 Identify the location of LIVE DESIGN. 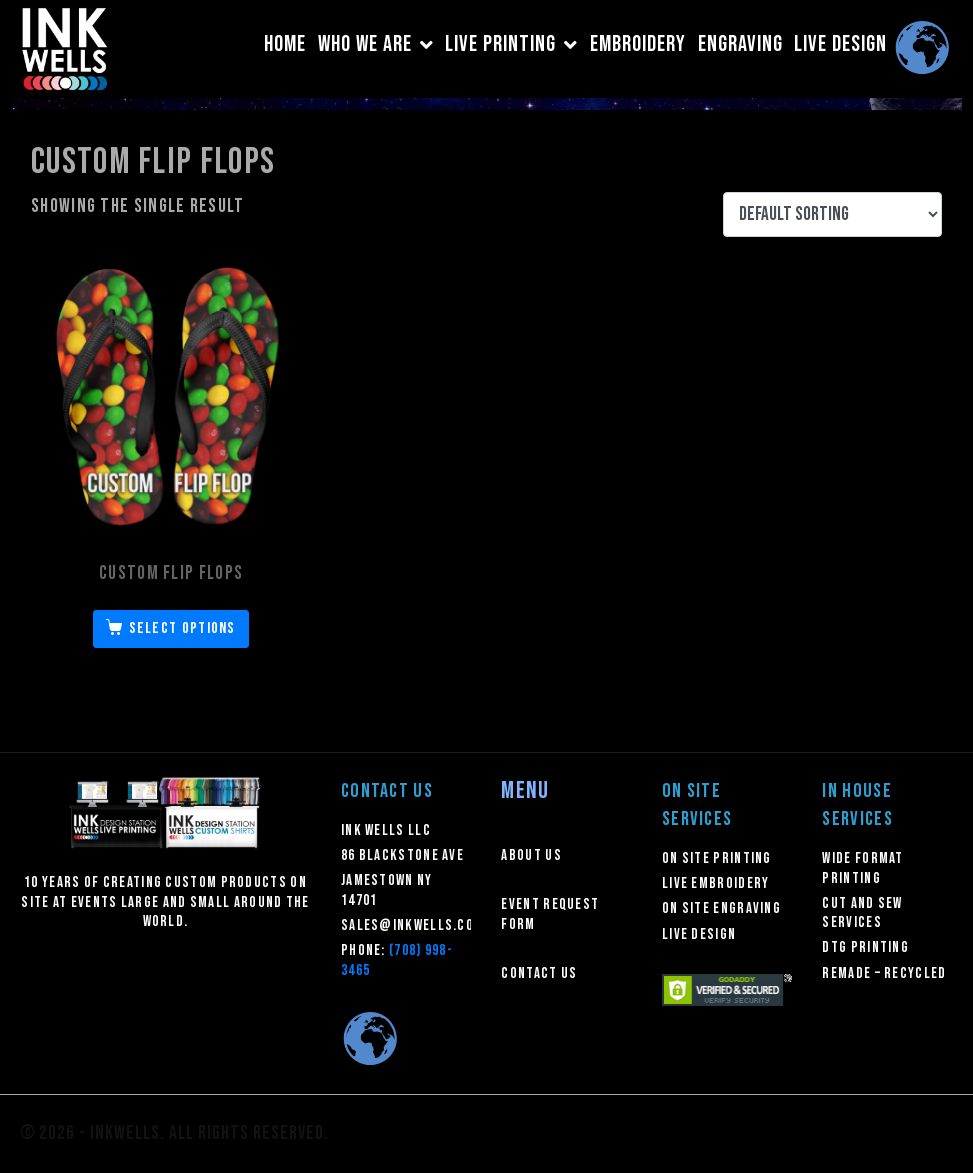
(840, 44).